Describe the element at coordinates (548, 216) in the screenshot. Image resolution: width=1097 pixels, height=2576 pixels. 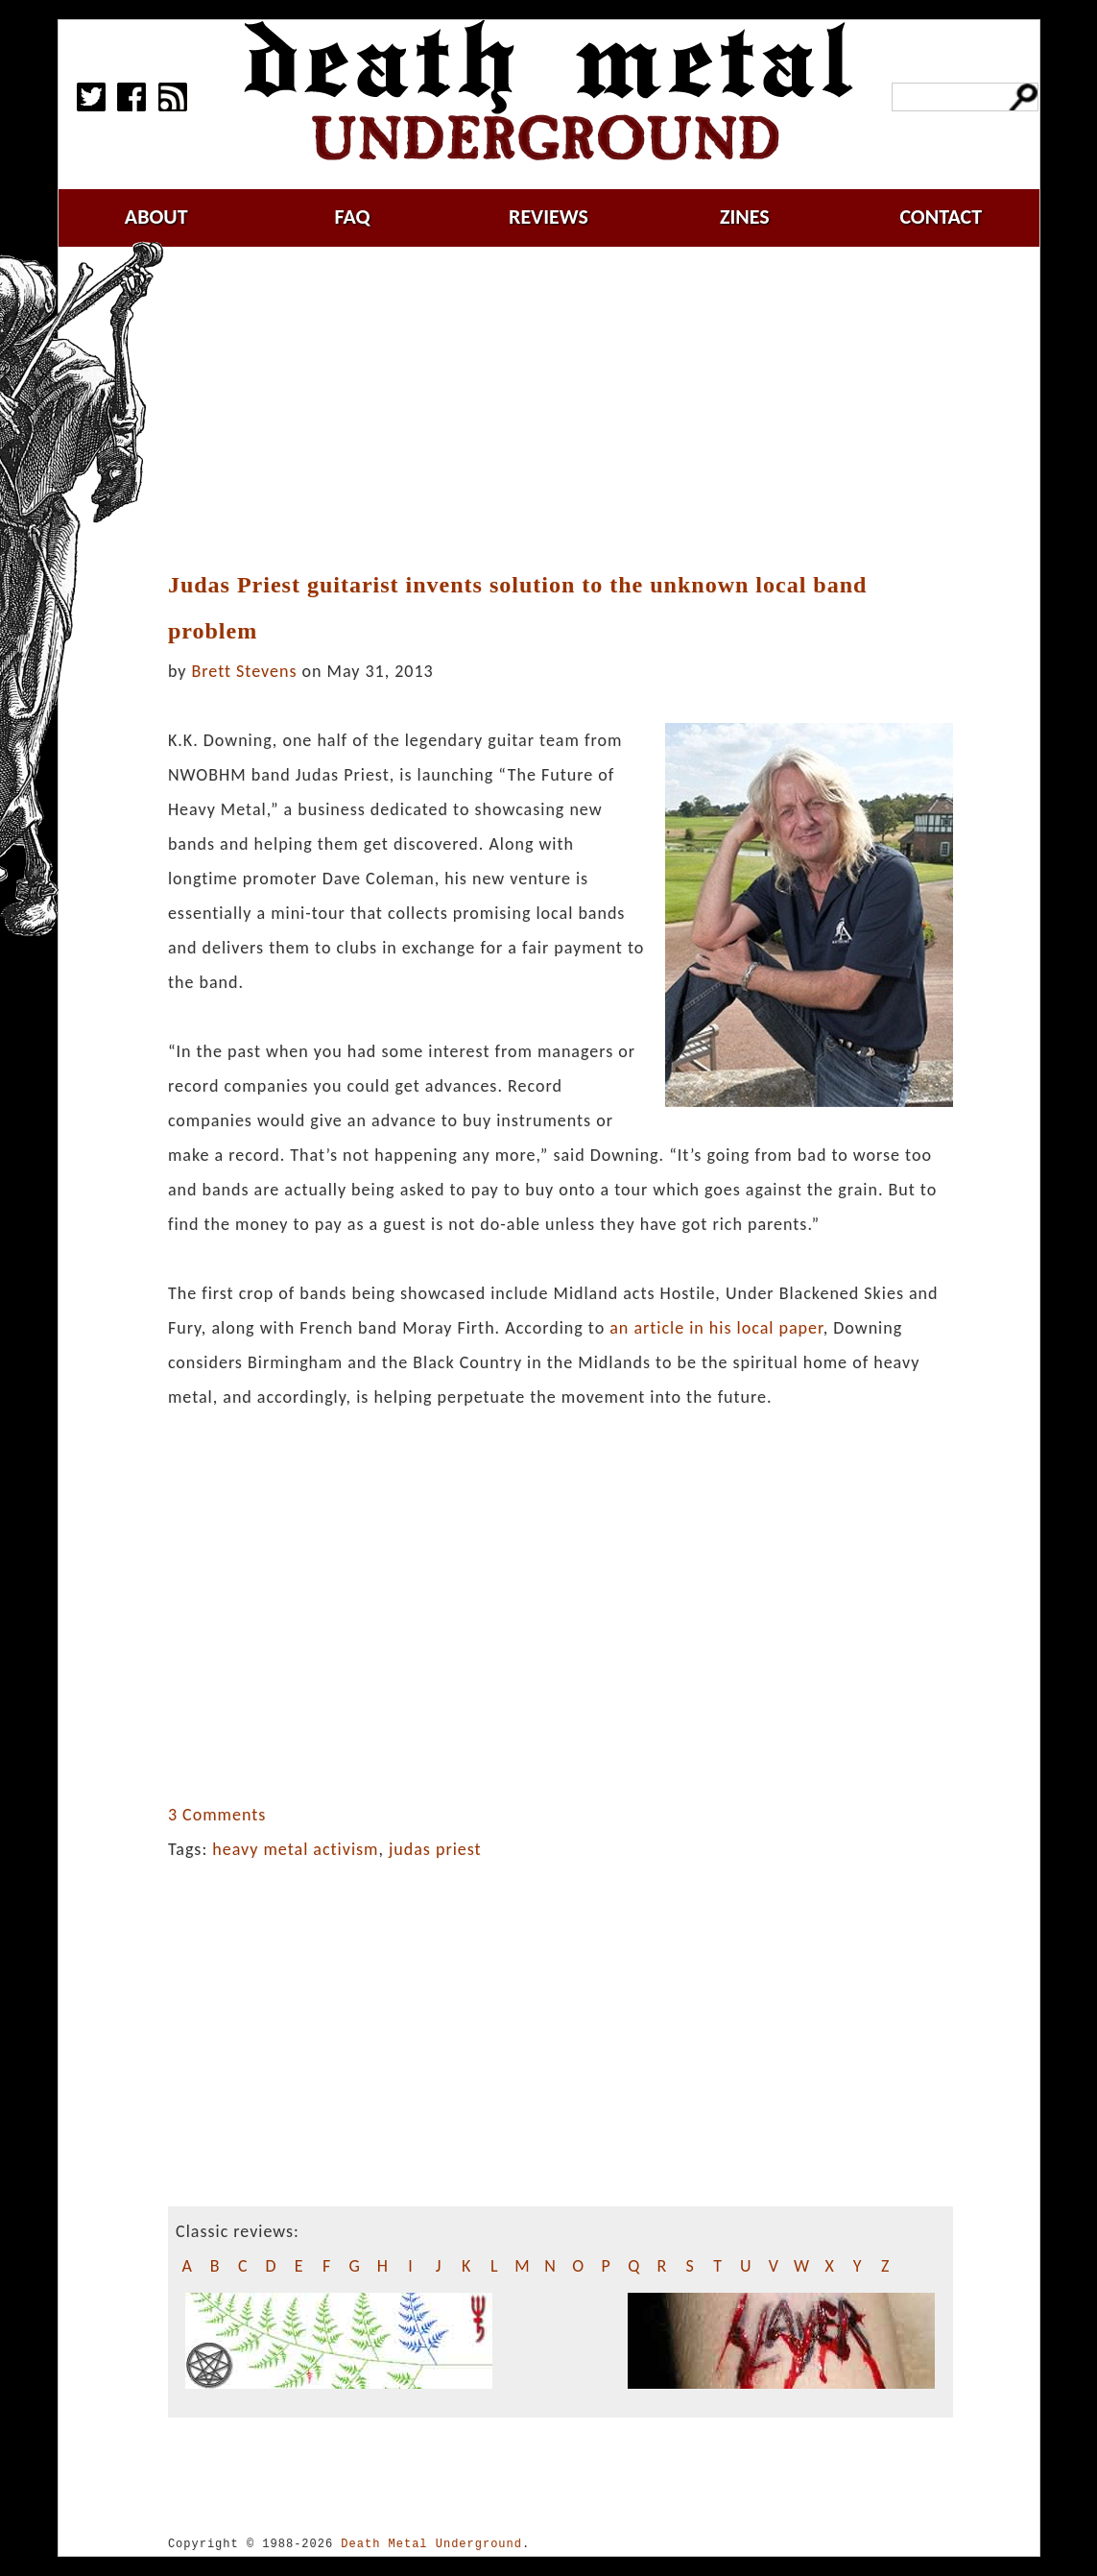
I see `reviews` at that location.